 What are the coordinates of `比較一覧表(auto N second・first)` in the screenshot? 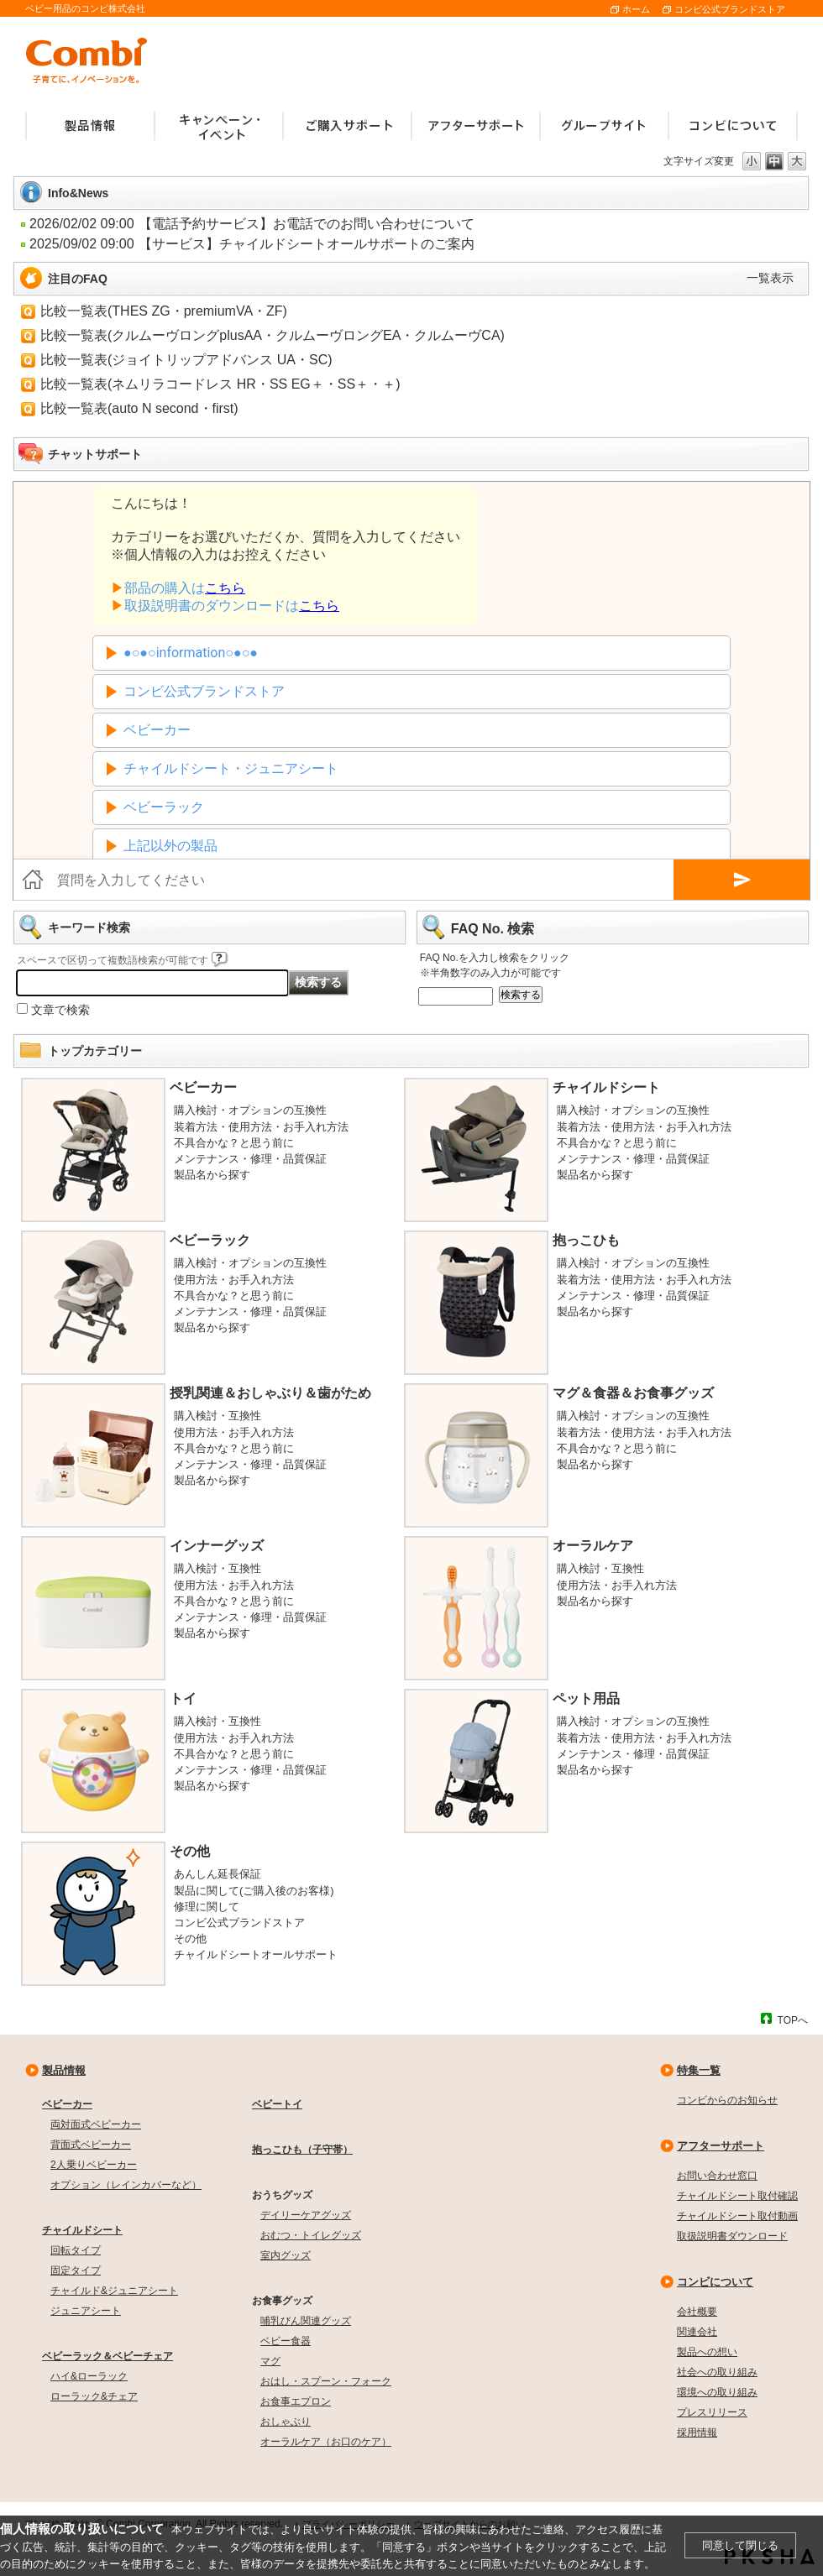 It's located at (139, 408).